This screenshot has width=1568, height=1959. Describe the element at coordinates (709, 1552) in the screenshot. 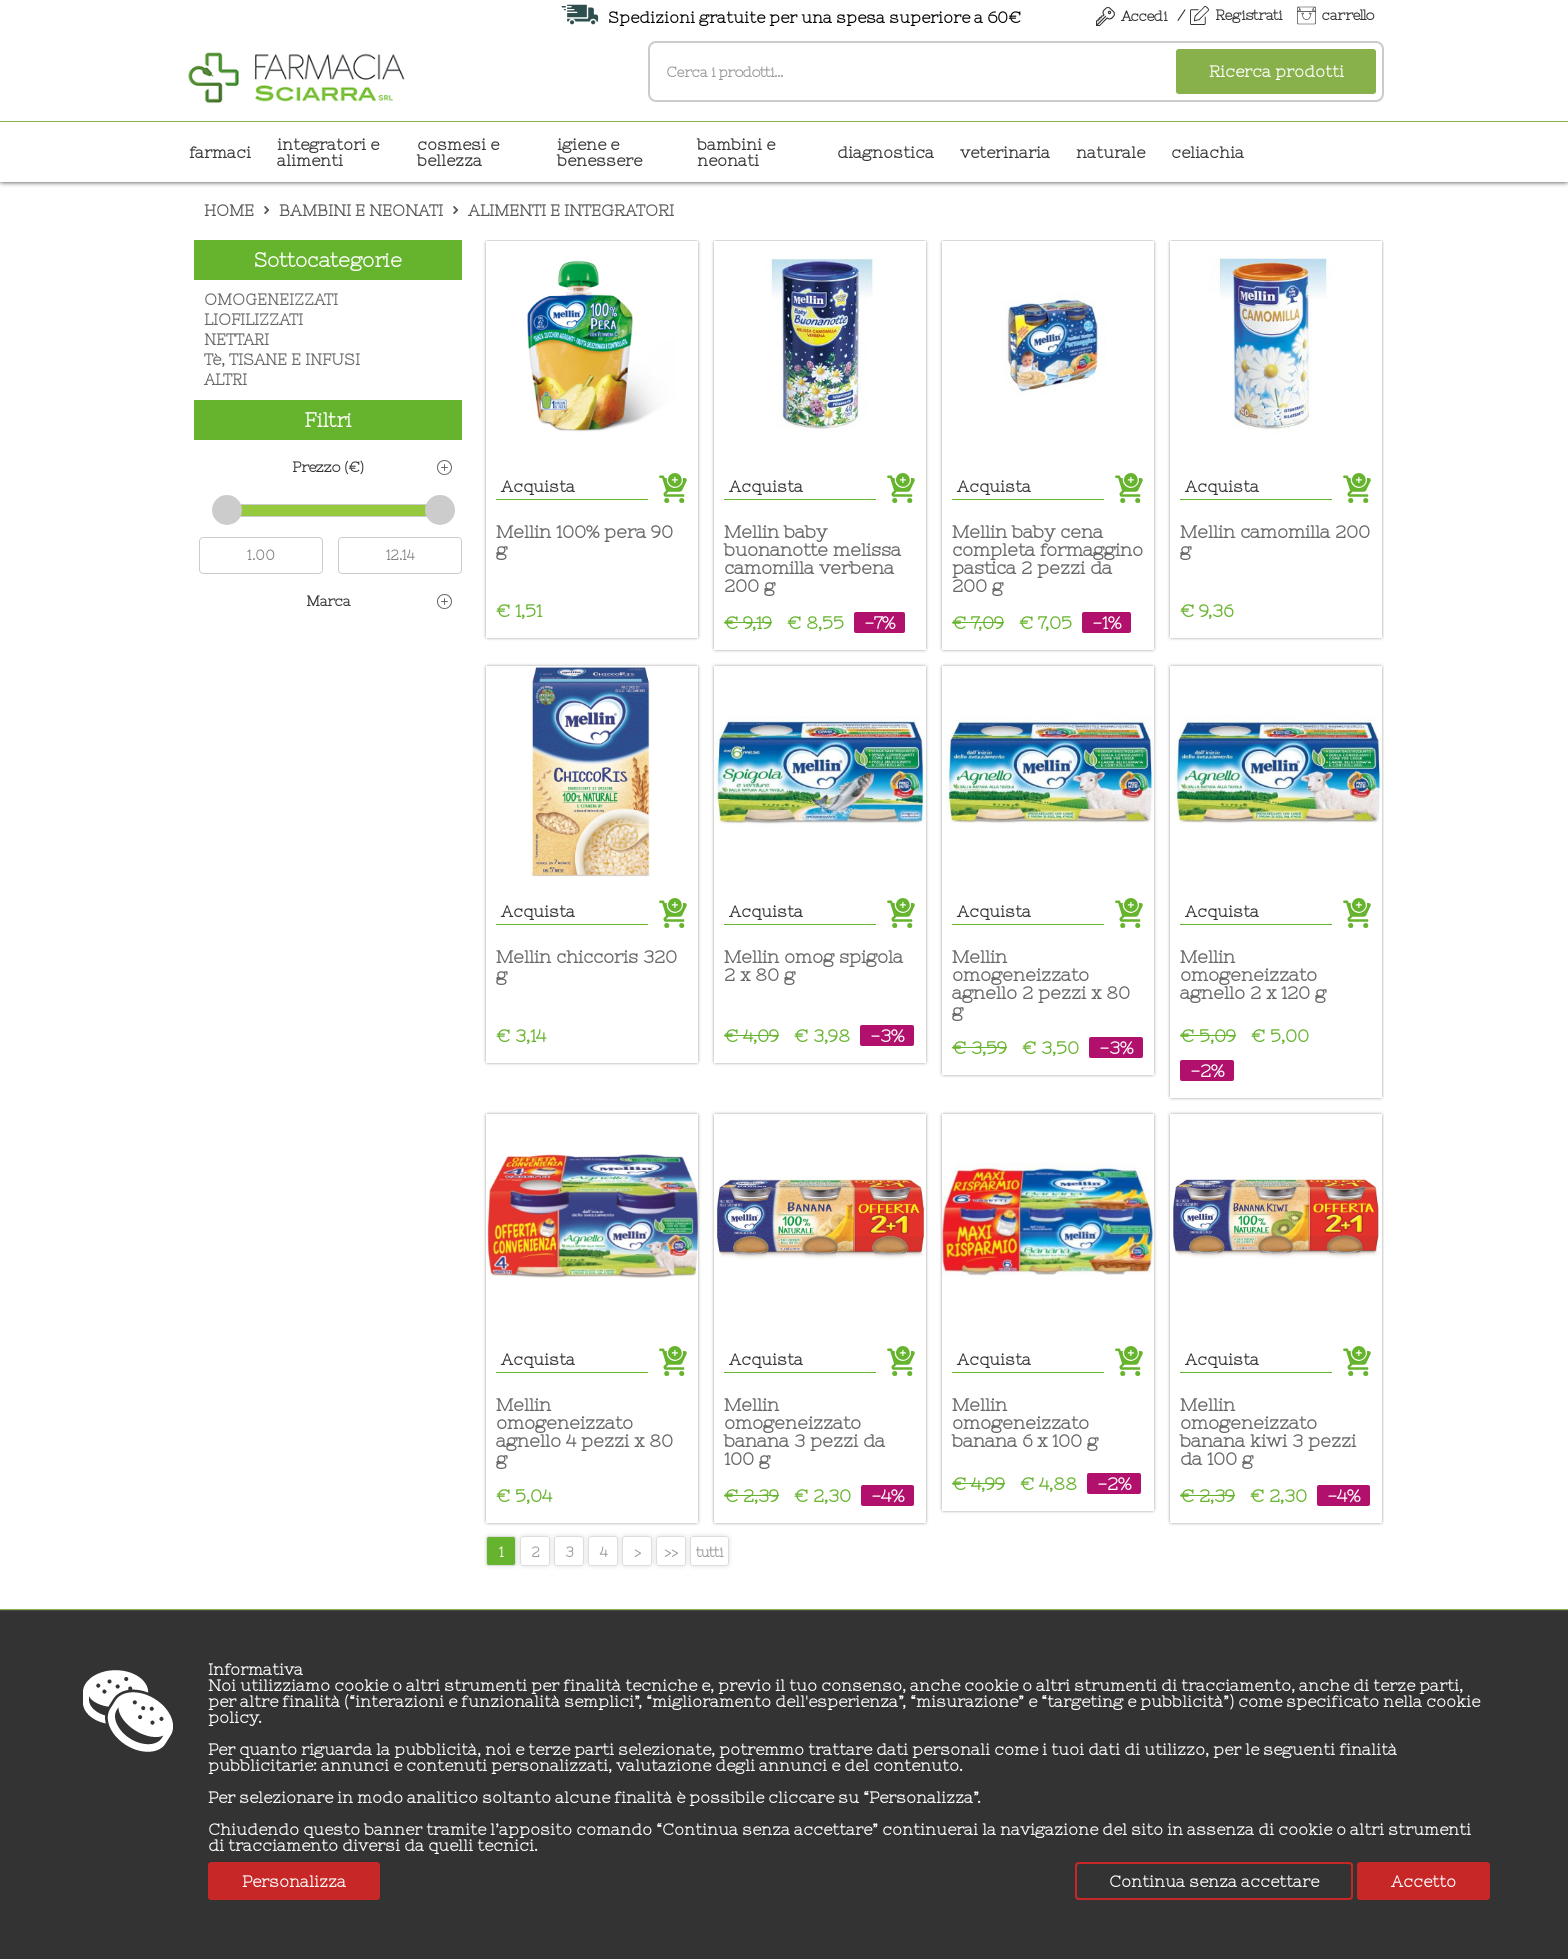

I see `tutti` at that location.